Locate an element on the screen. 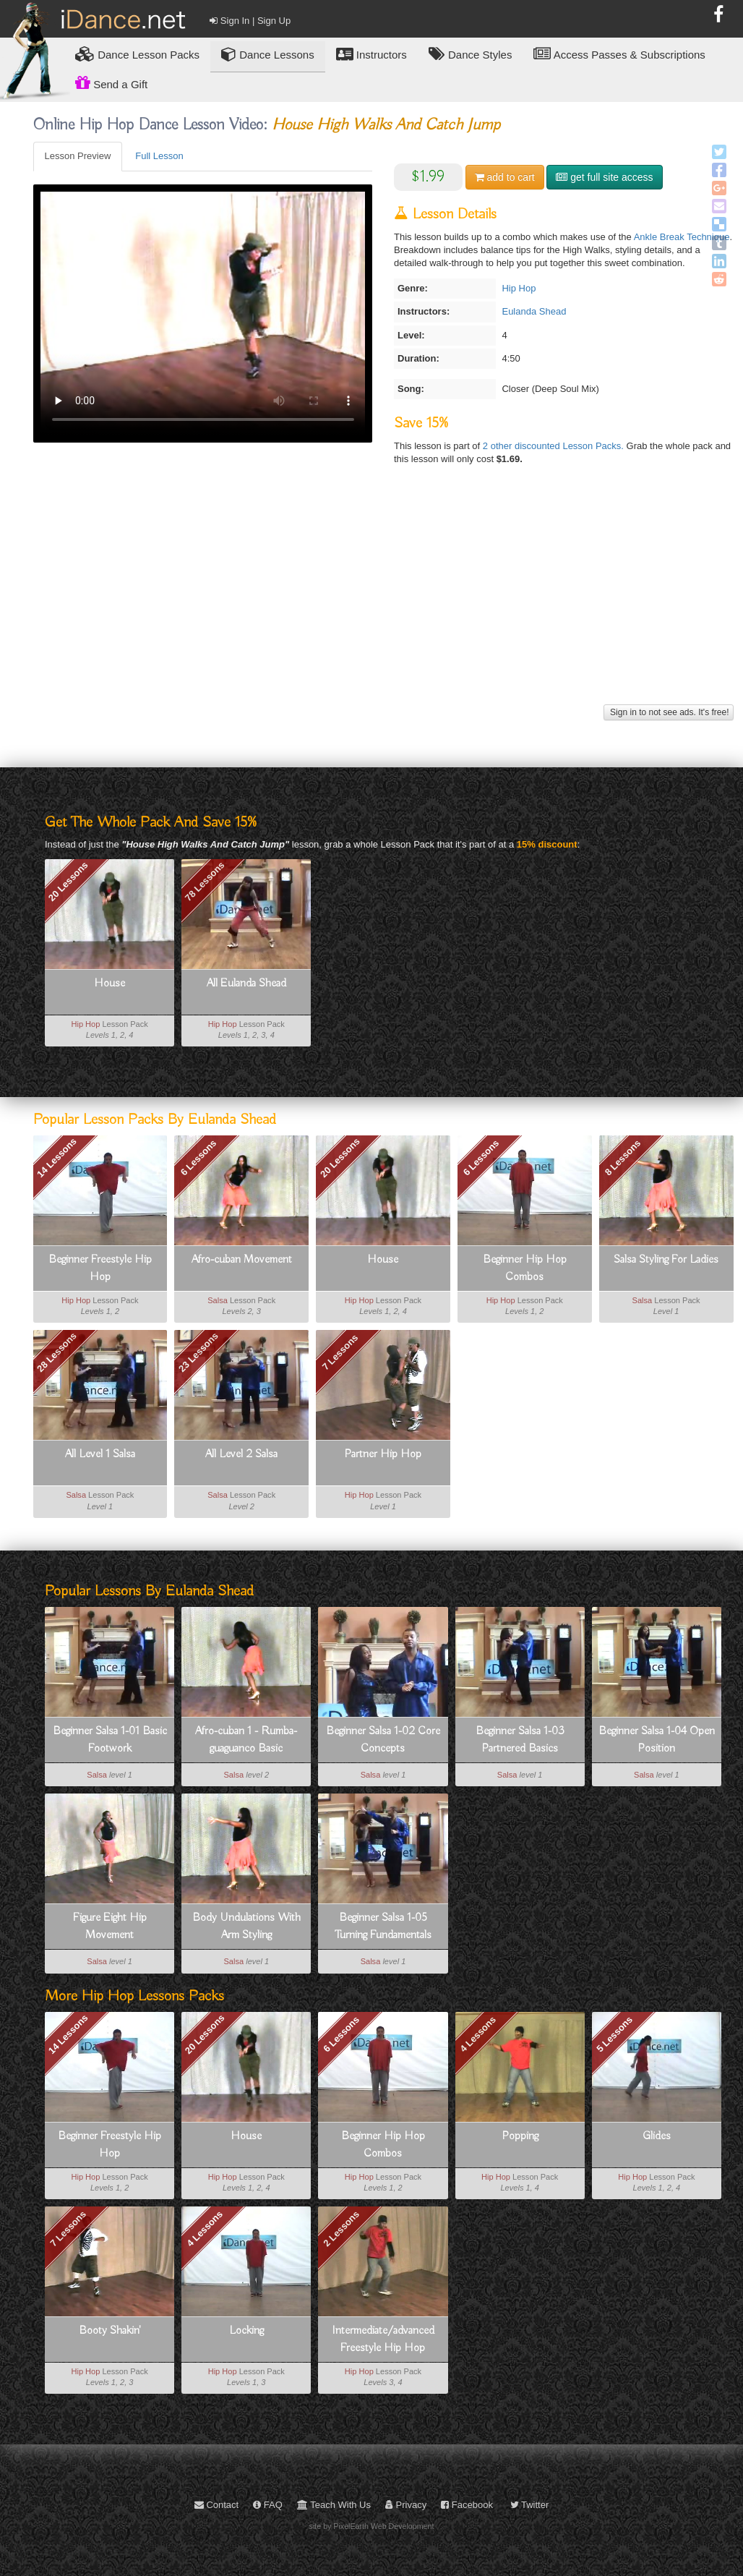 The width and height of the screenshot is (743, 2576). 8 Lessons is located at coordinates (623, 1158).